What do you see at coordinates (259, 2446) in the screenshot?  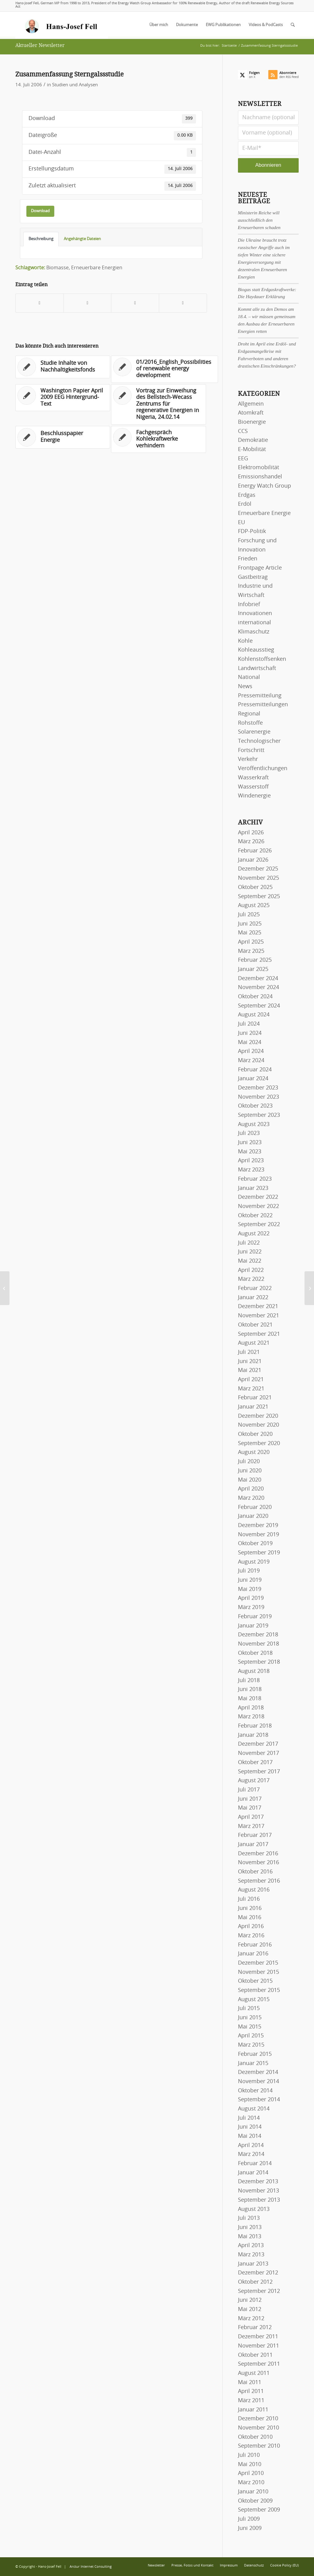 I see `September 2010` at bounding box center [259, 2446].